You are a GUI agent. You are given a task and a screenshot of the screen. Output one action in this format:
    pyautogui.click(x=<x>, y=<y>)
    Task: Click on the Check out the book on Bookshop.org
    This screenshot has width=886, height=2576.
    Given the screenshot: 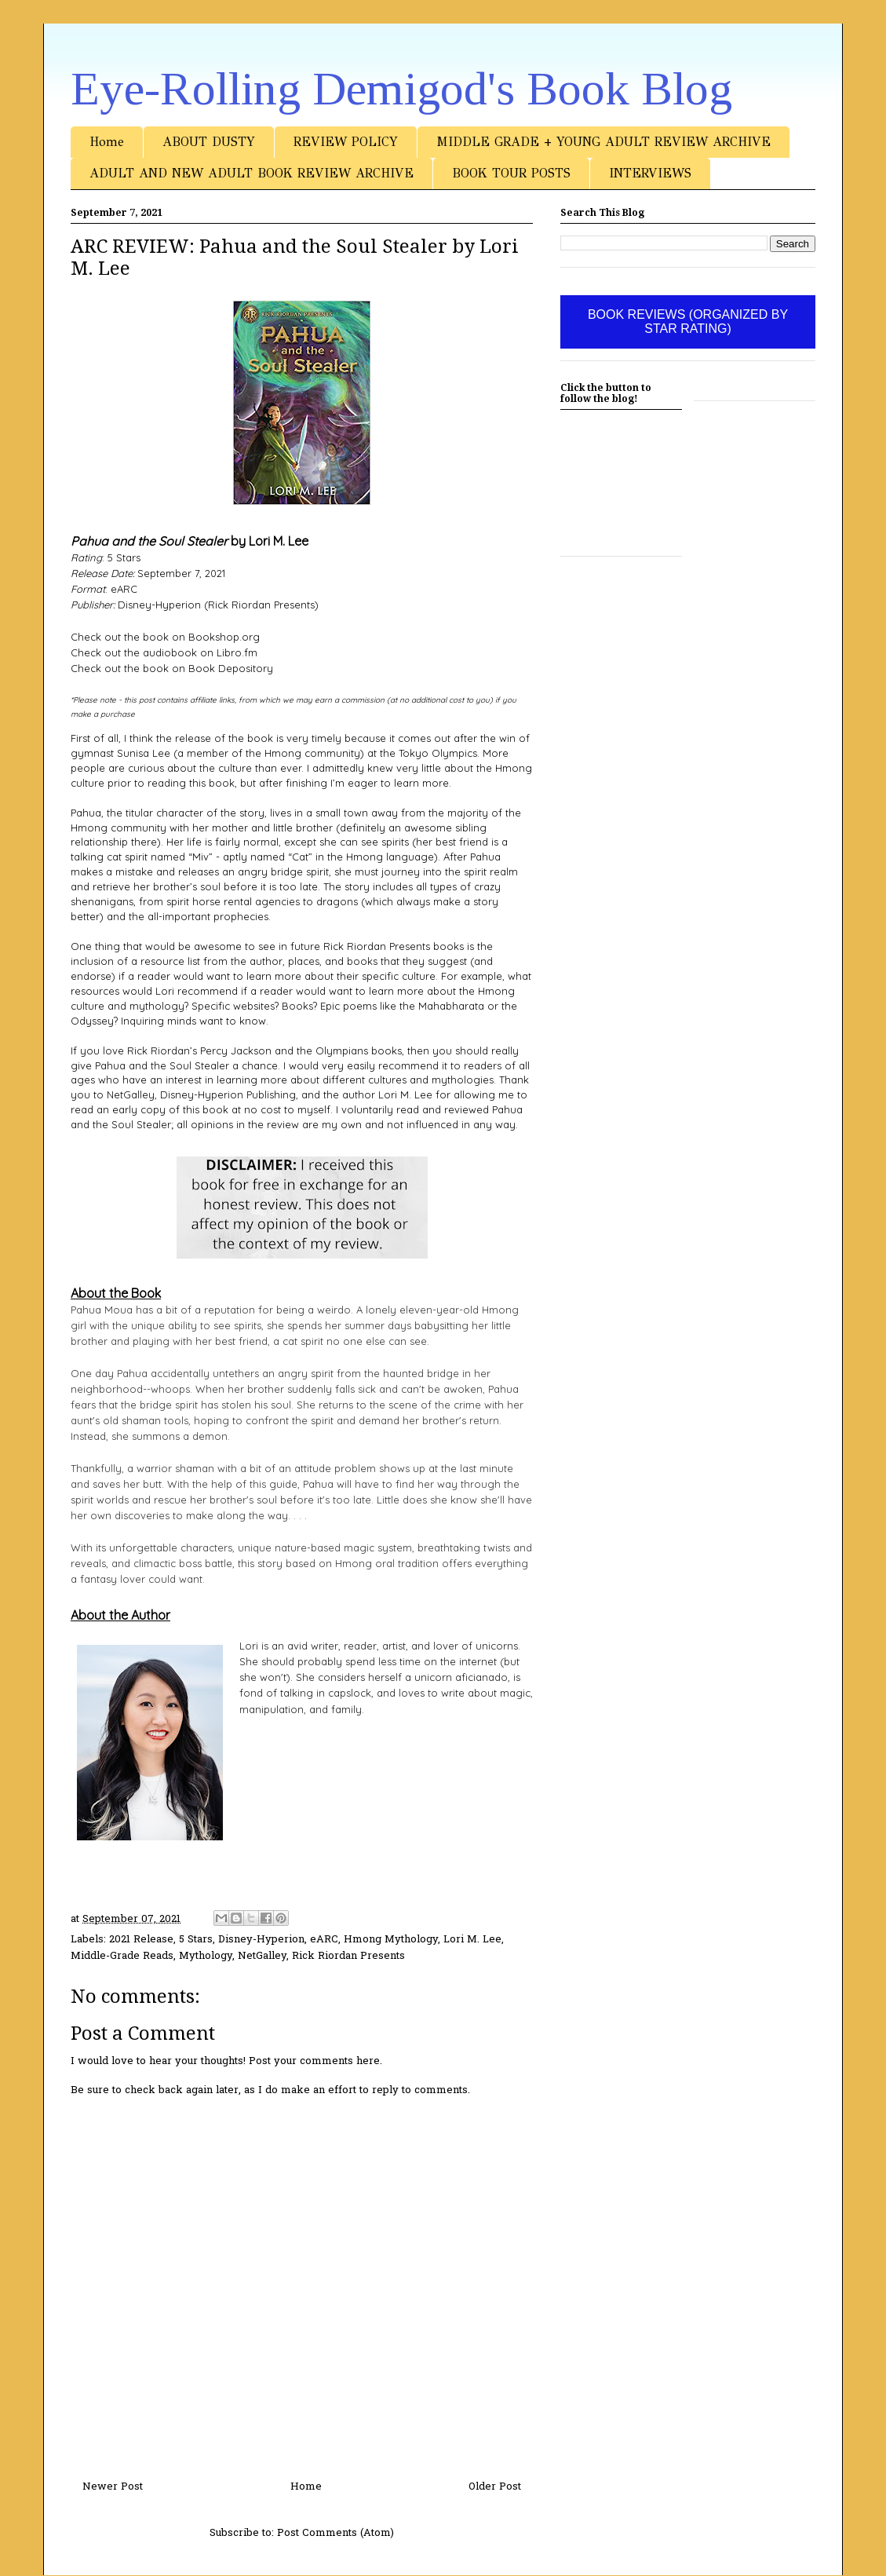 What is the action you would take?
    pyautogui.click(x=165, y=636)
    